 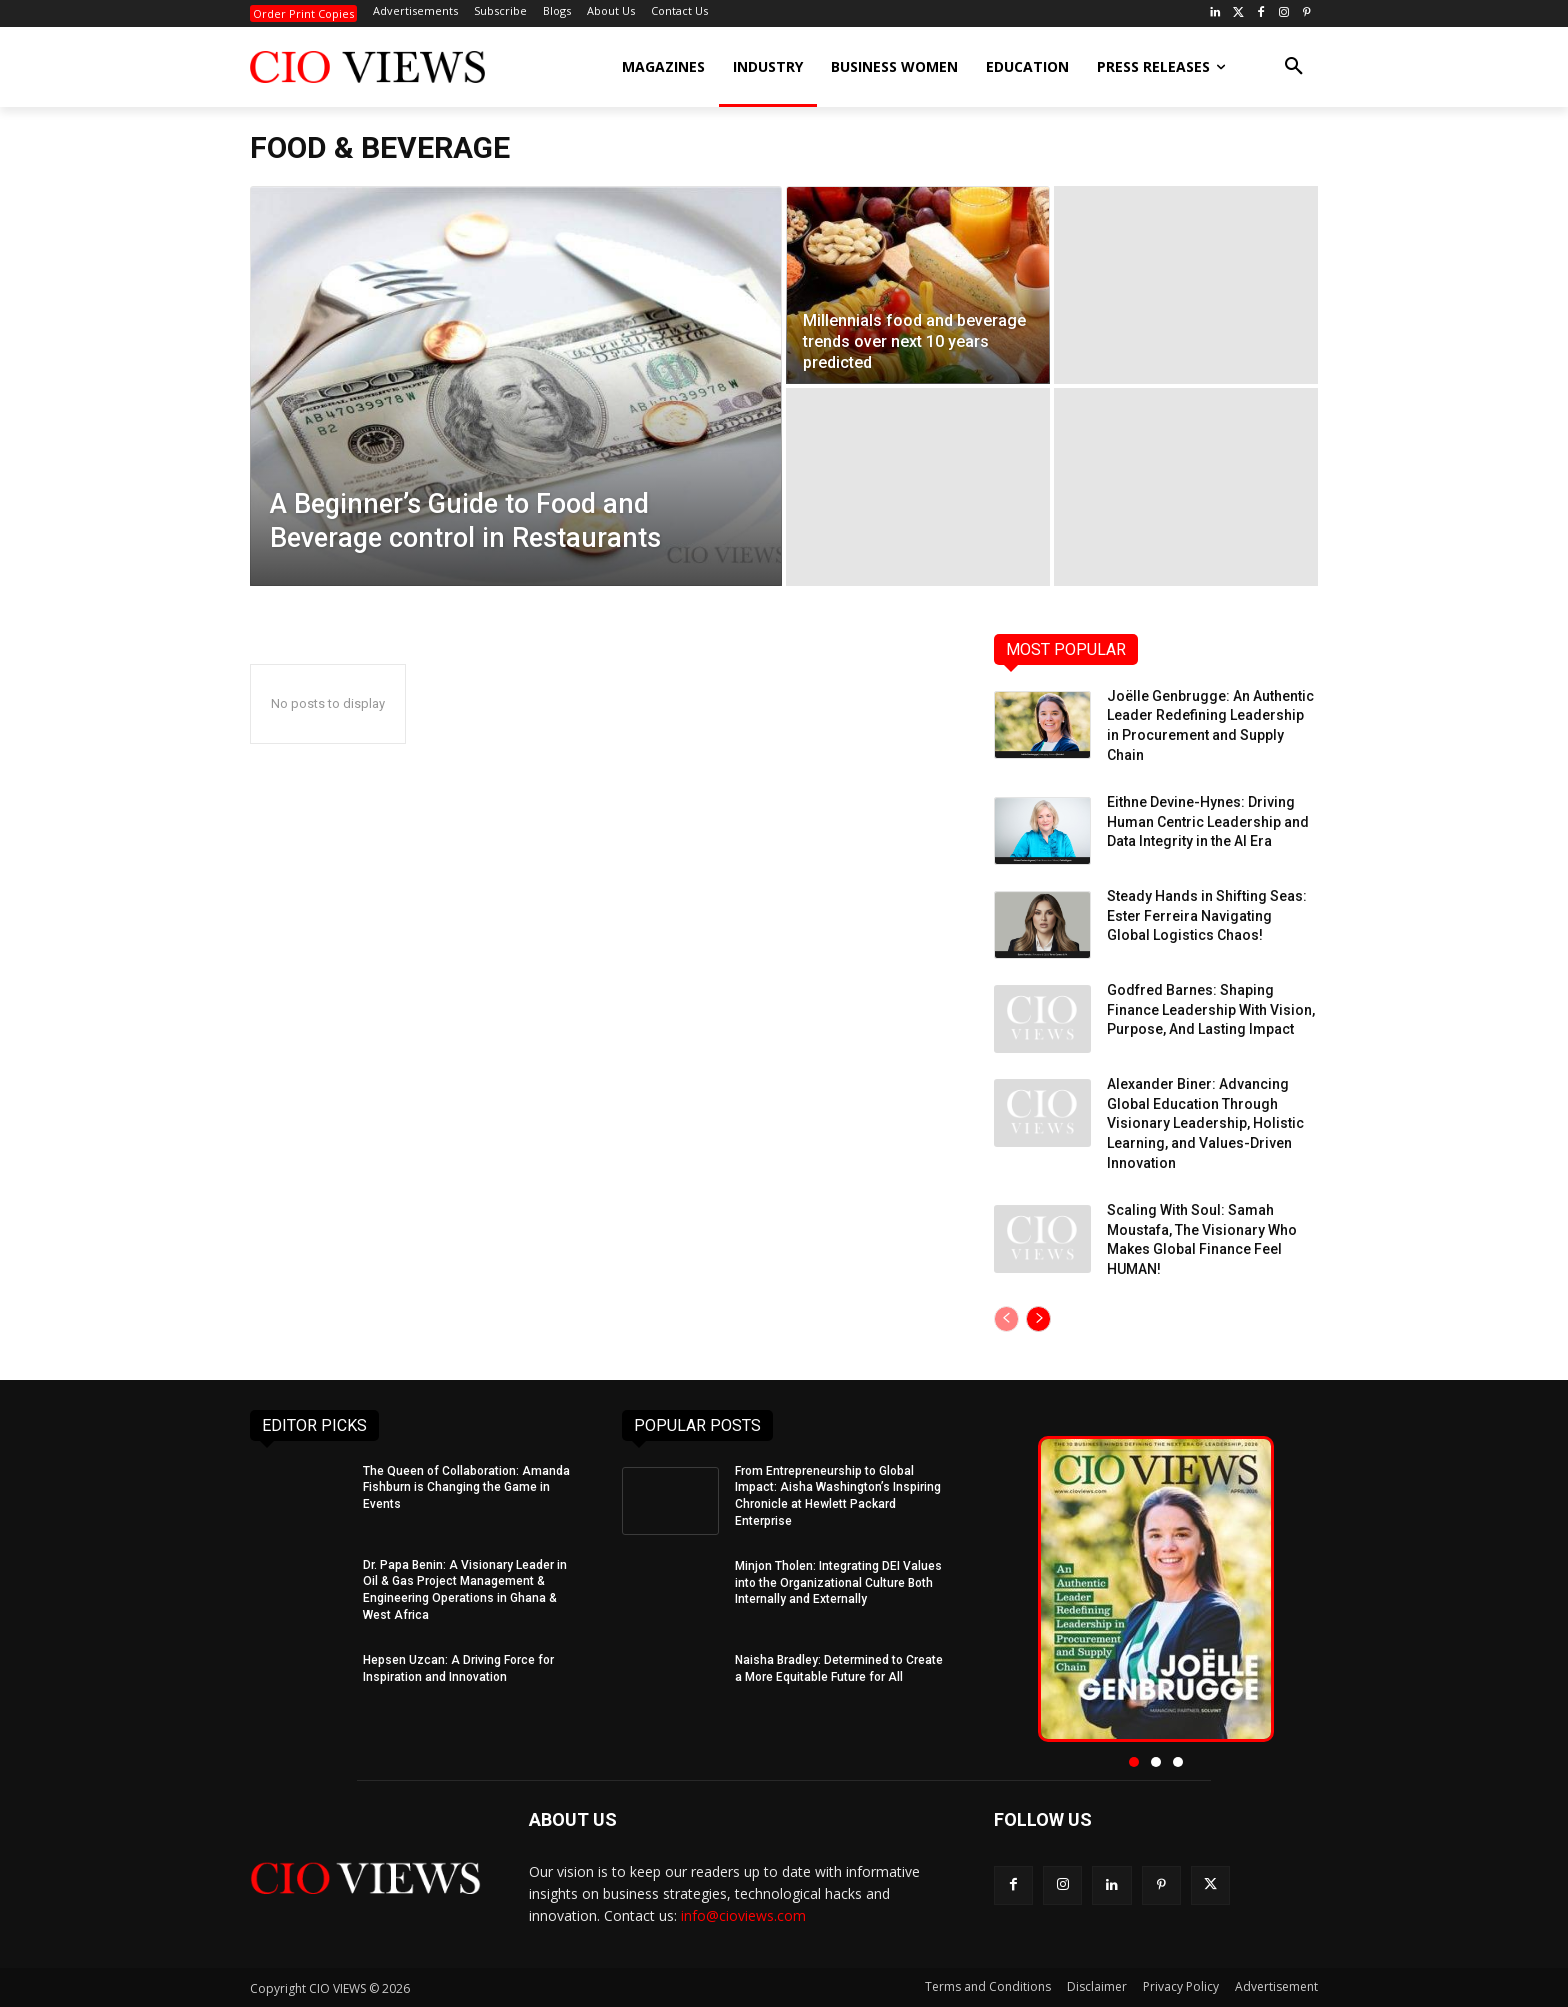 I want to click on Steady Hands in Shifting Seas: Ester Ferreira Navigating Global Logistics Chaos!, so click(x=1207, y=915).